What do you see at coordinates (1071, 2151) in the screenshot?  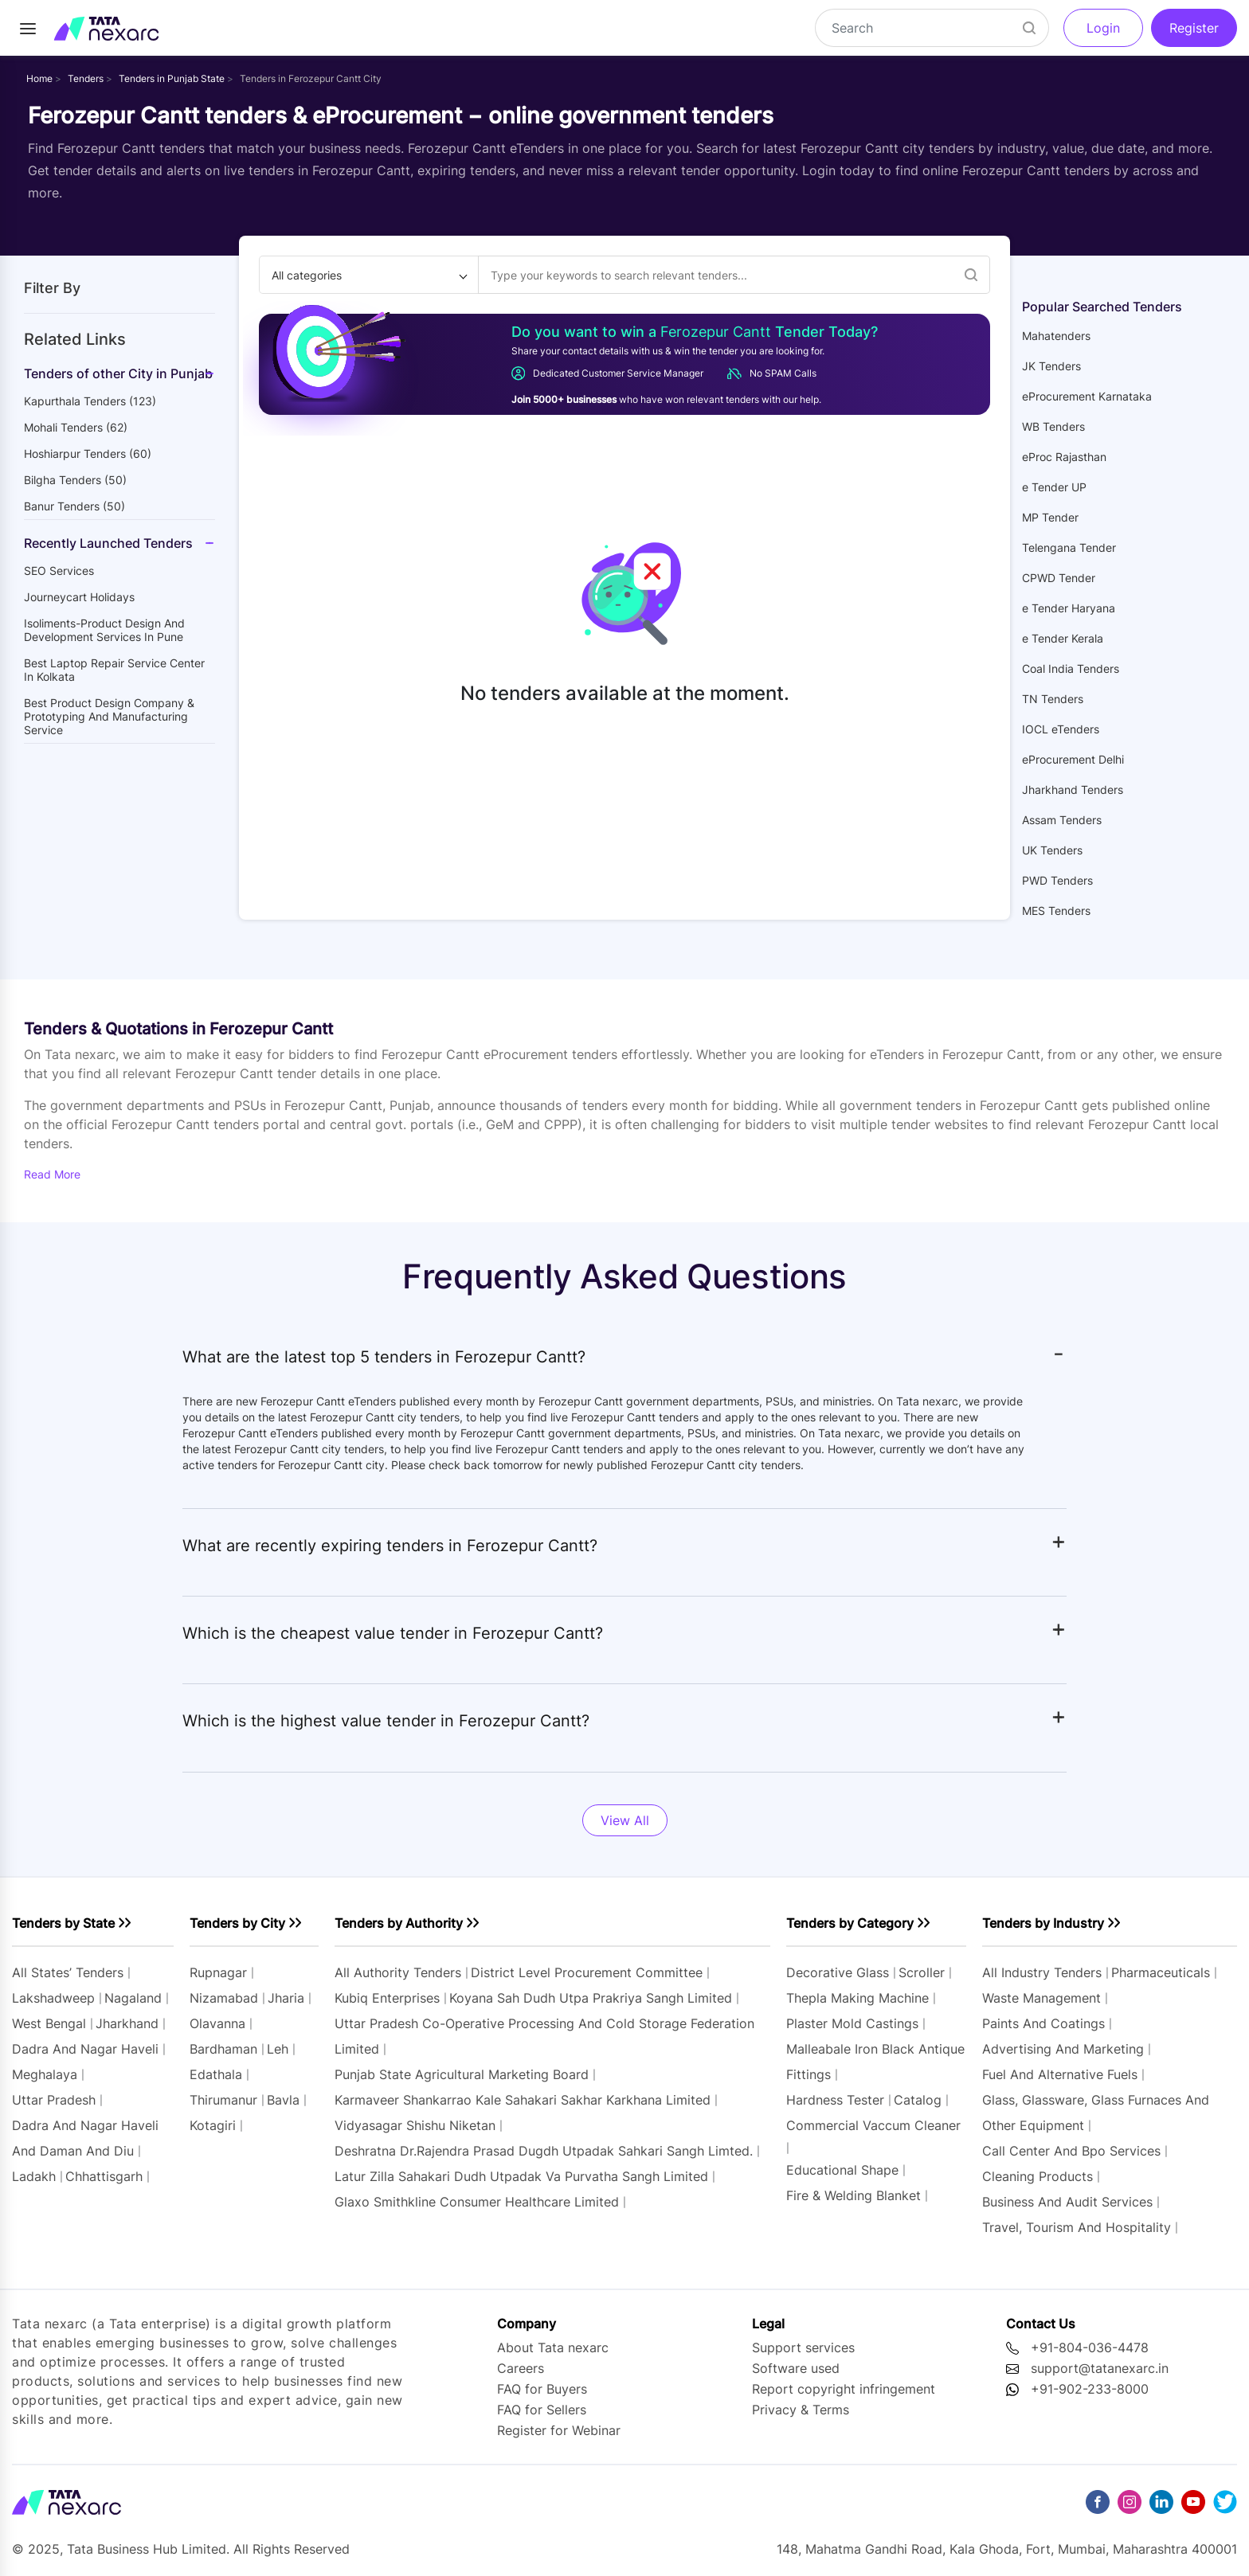 I see `call center and bpo services` at bounding box center [1071, 2151].